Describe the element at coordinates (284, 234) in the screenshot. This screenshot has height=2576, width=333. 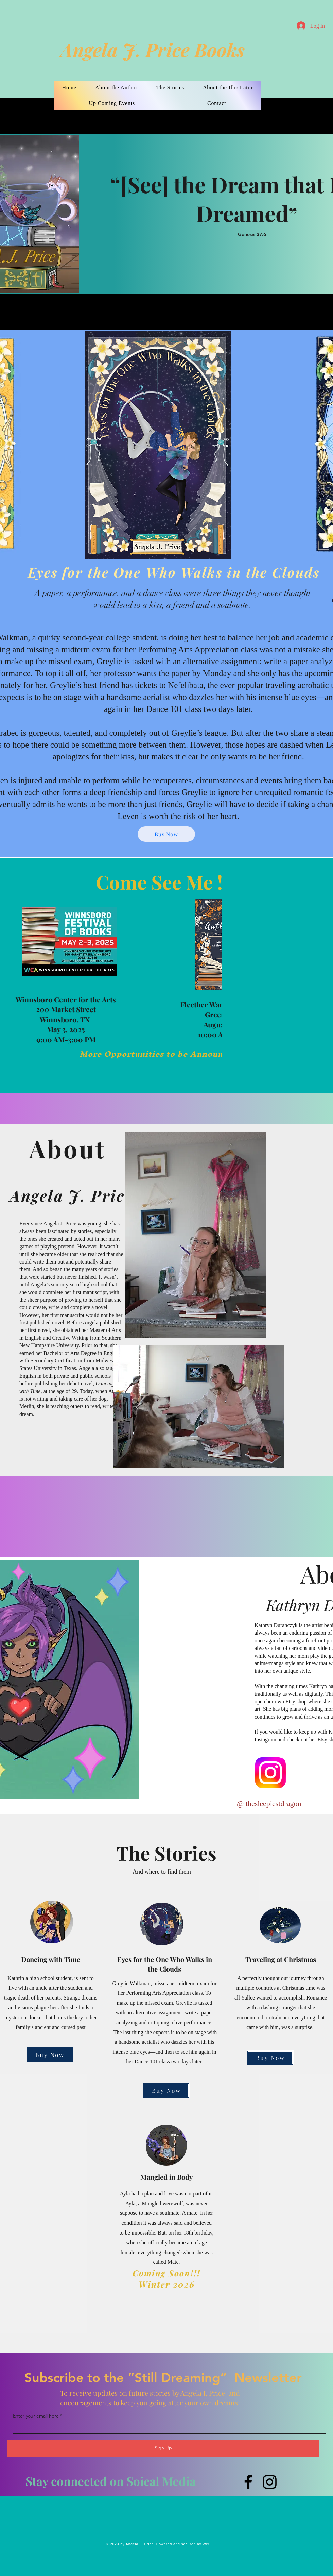
I see `[-Genesis 37:6]` at that location.